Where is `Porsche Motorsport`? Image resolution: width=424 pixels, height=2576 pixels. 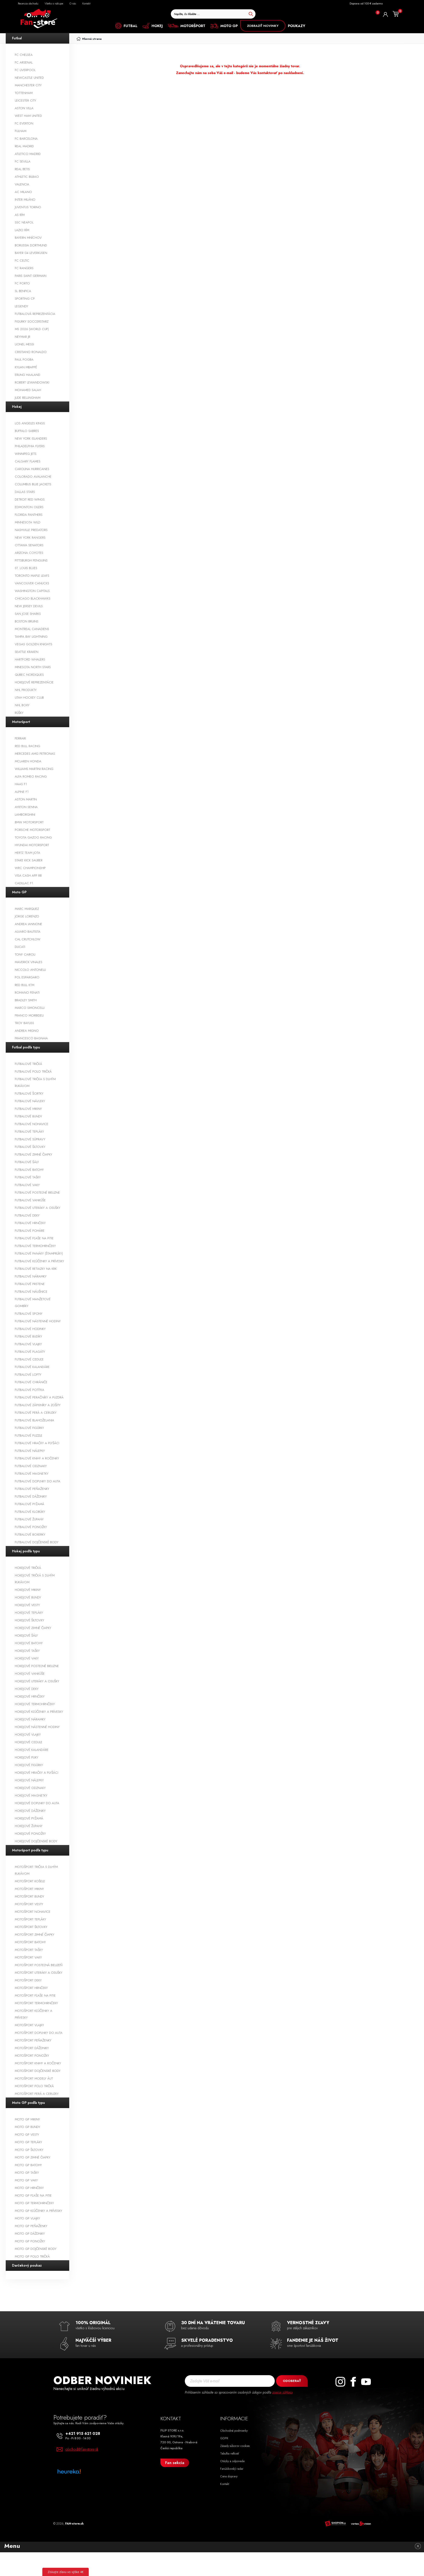
Porsche Motorsport is located at coordinates (32, 829).